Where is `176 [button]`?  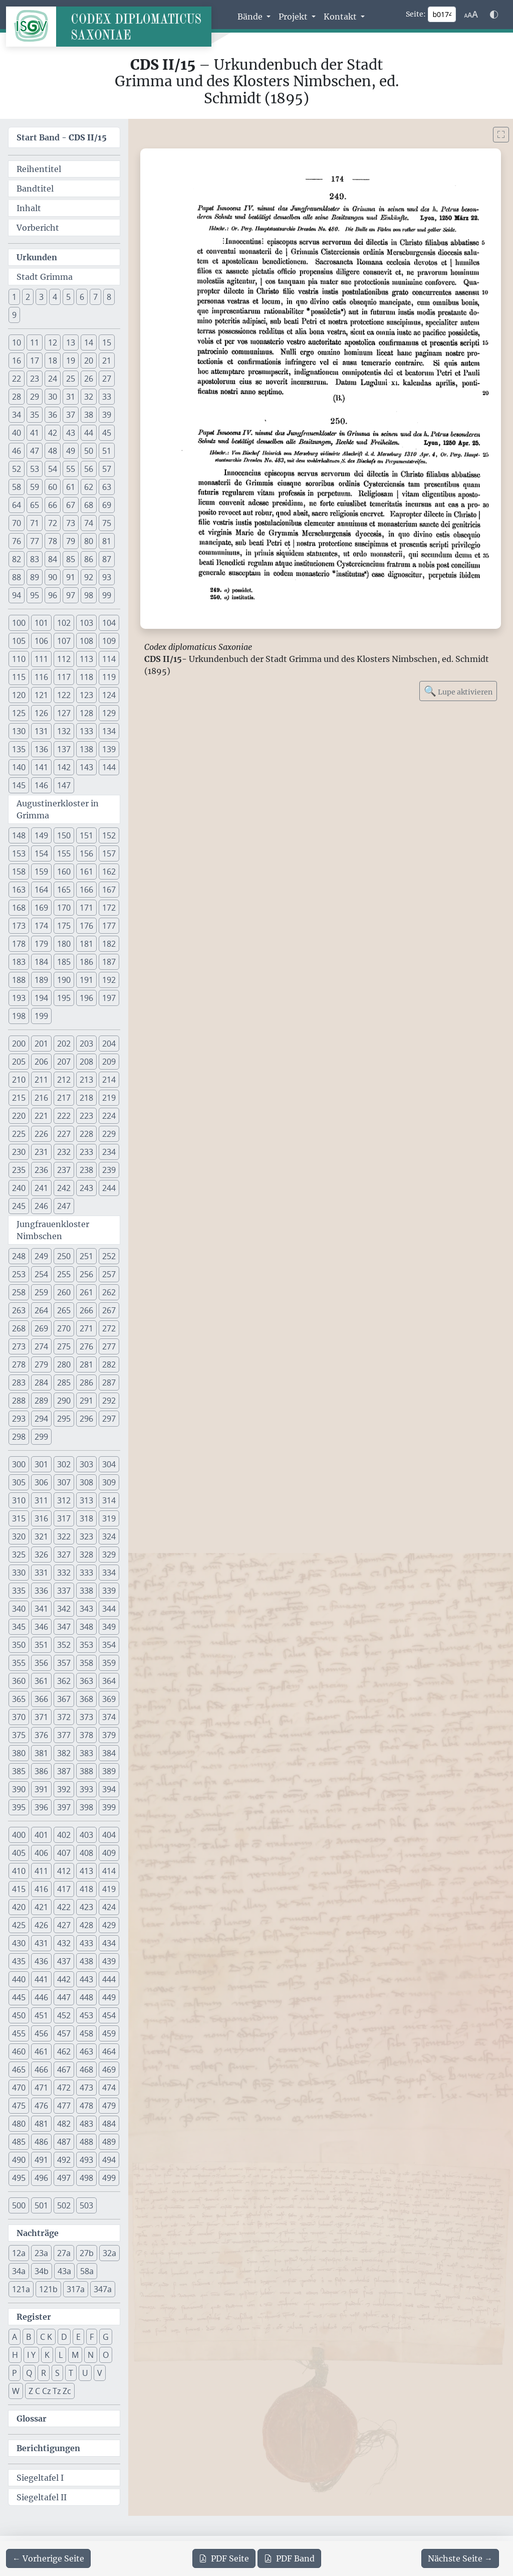
176 [button] is located at coordinates (86, 925).